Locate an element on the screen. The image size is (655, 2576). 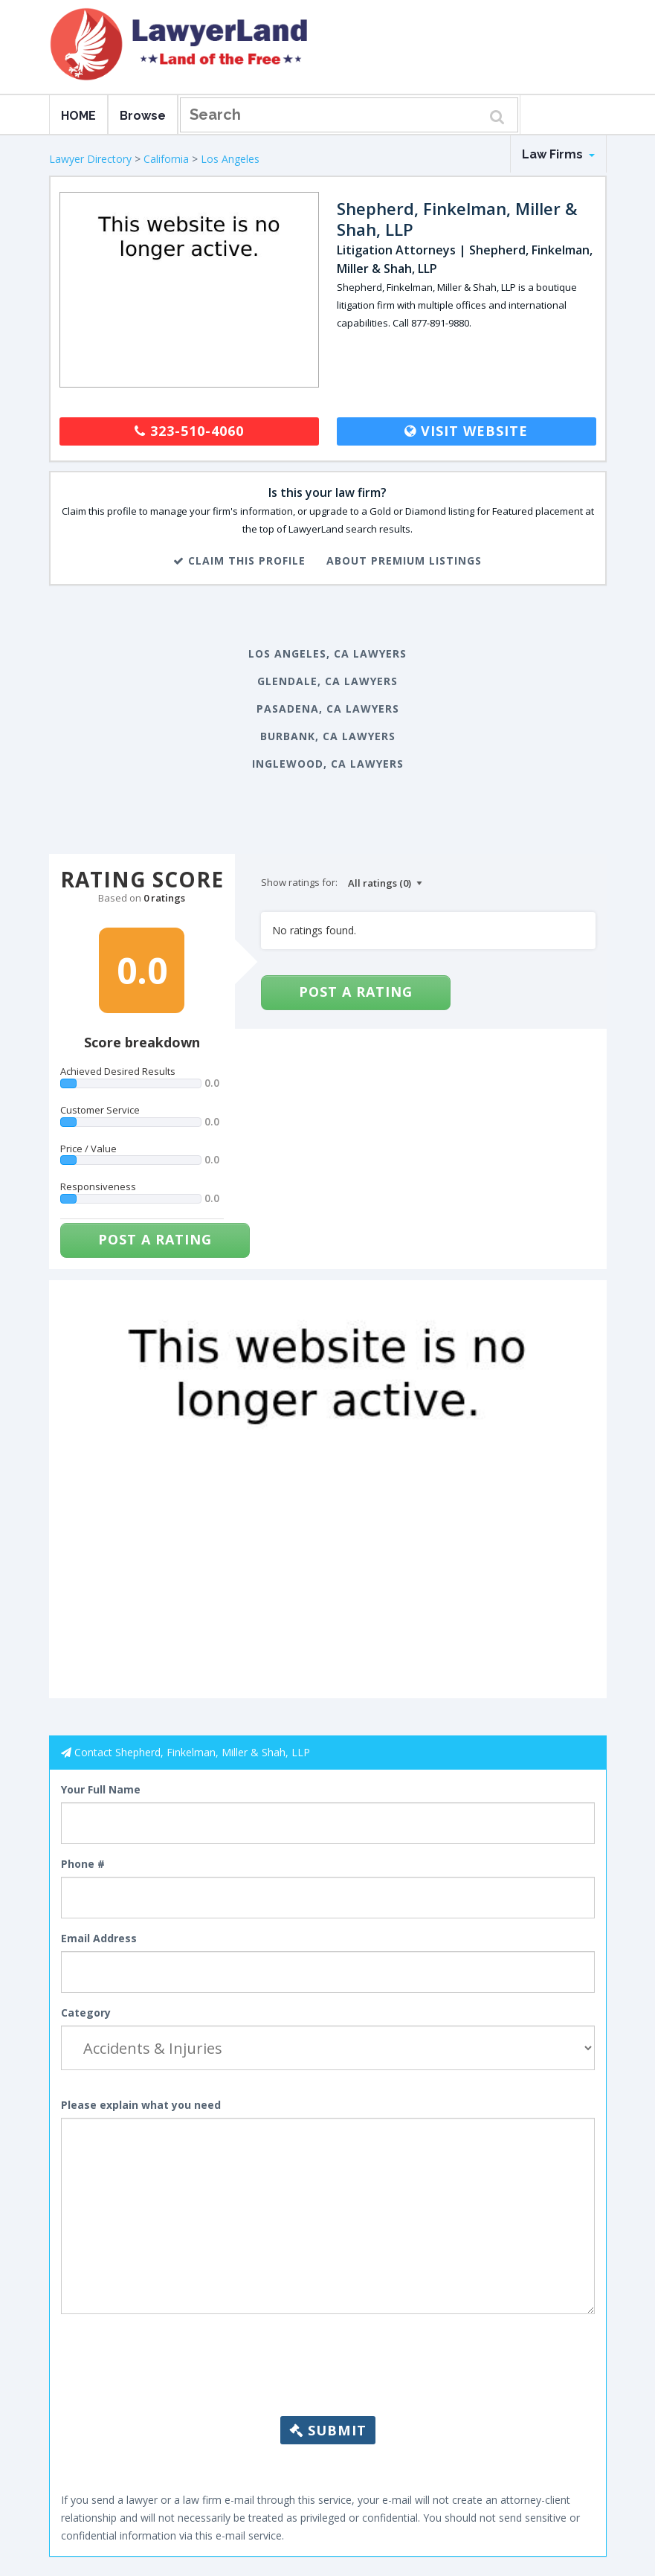
Post a Rating is located at coordinates (155, 1239).